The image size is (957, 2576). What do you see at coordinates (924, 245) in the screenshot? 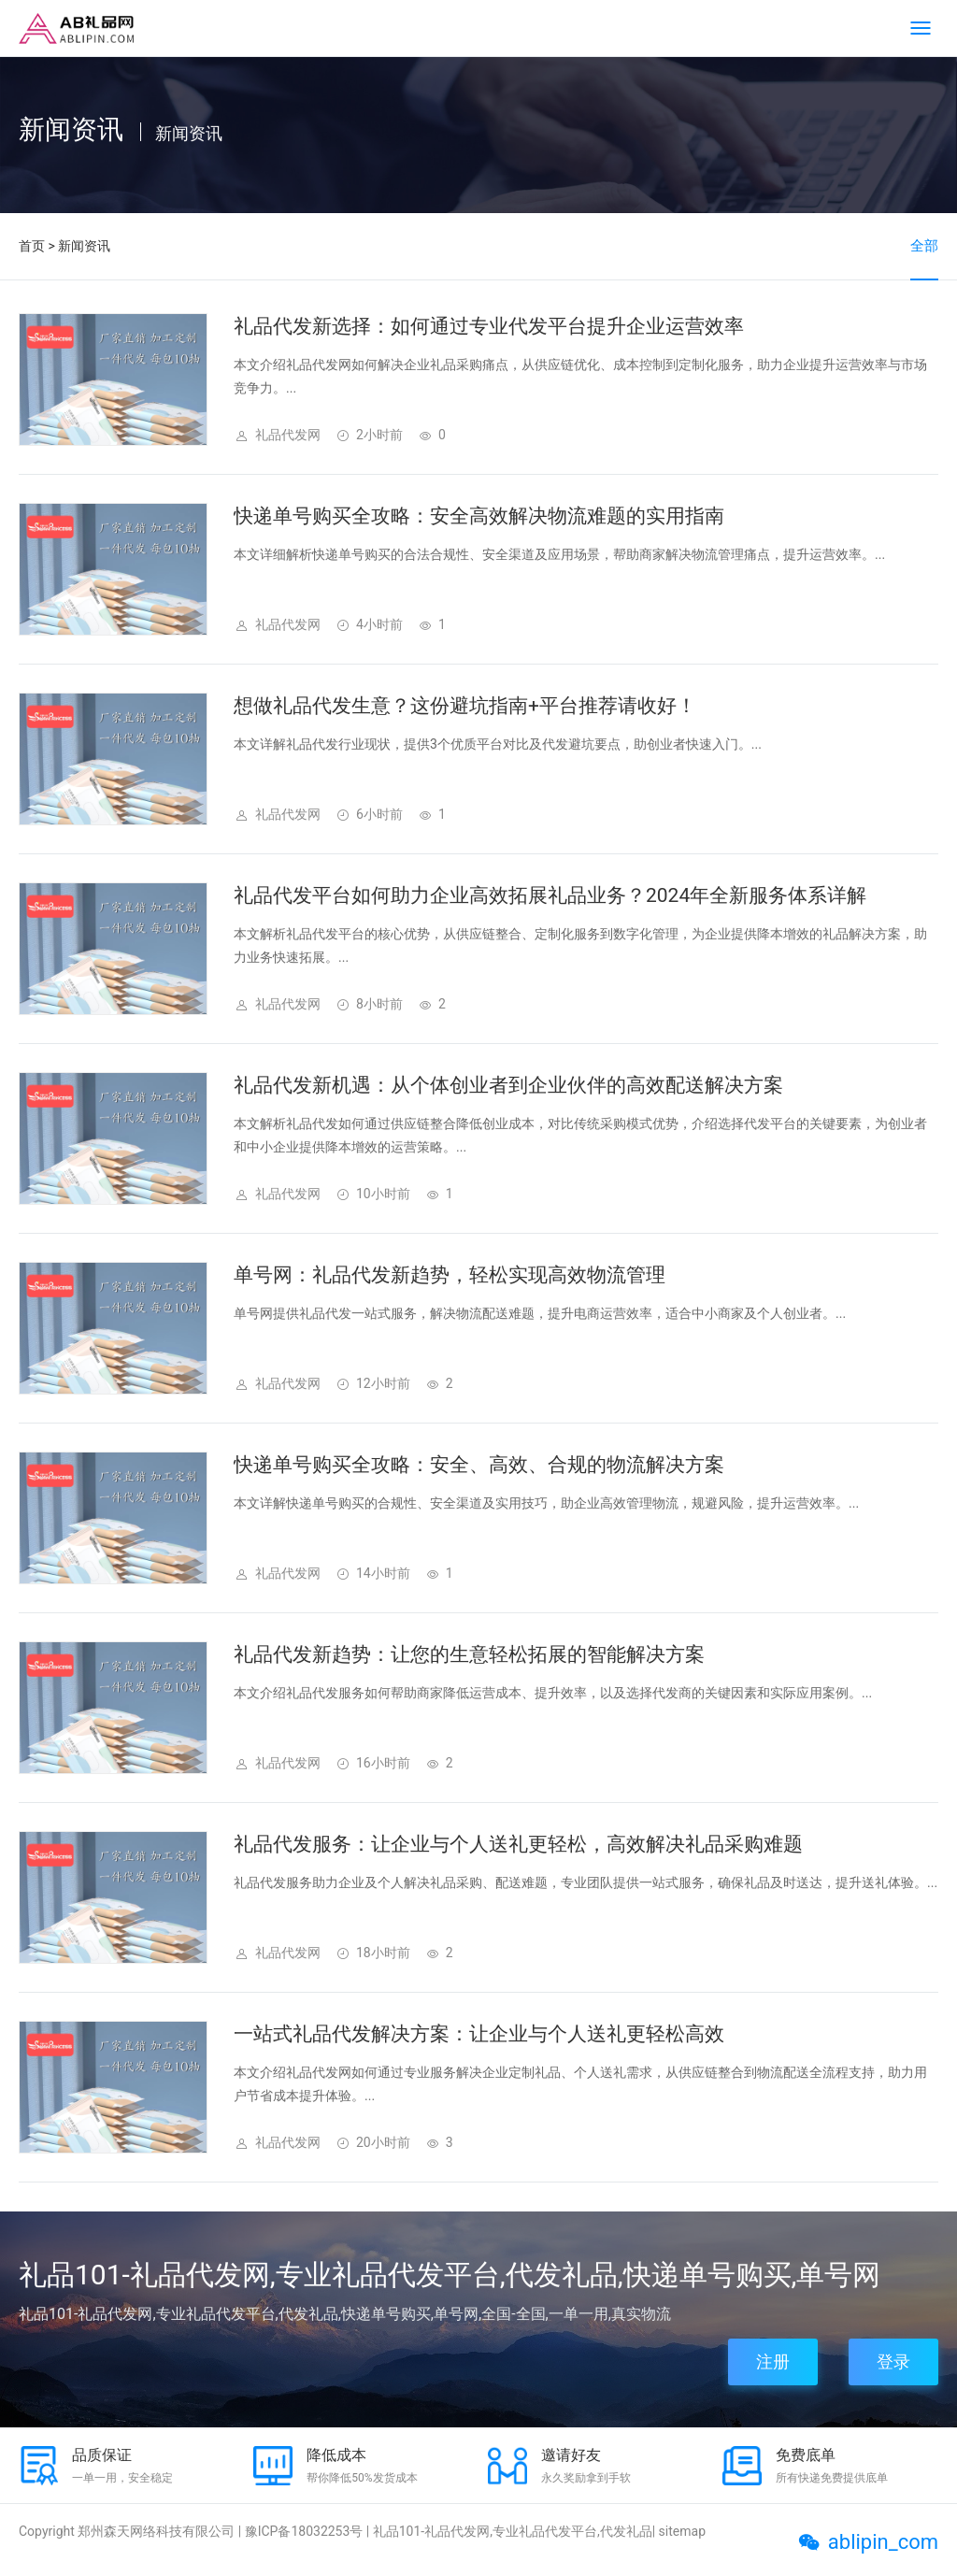
I see `全部` at bounding box center [924, 245].